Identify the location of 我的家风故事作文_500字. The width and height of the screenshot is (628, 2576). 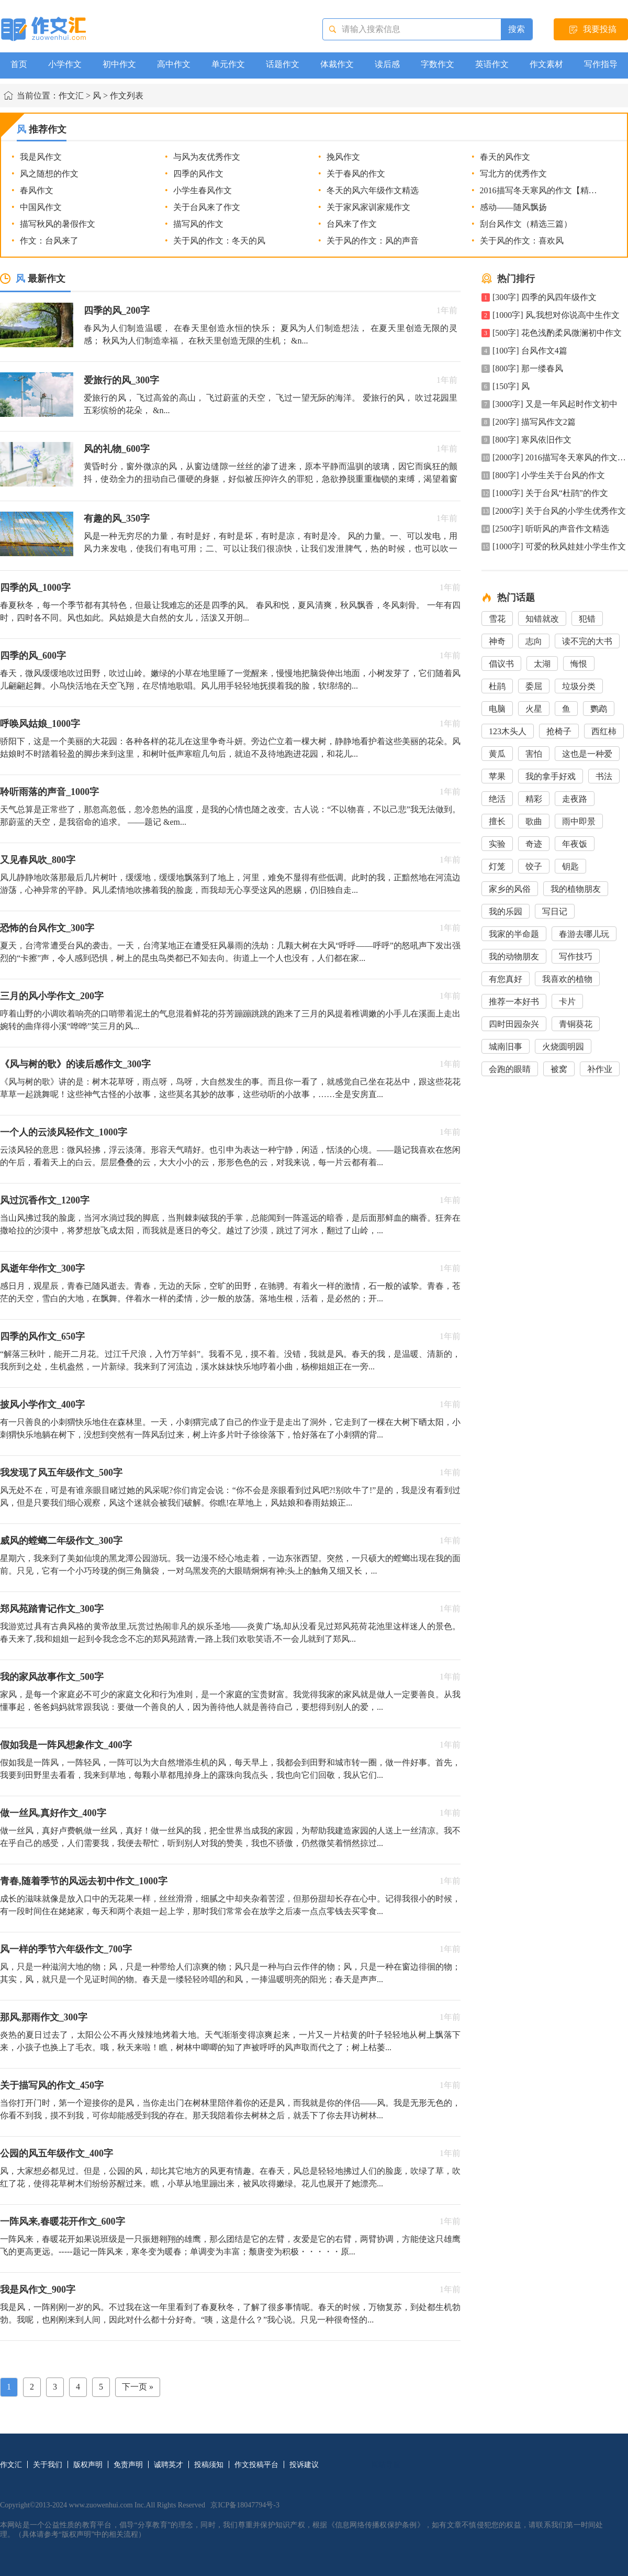
(52, 1677).